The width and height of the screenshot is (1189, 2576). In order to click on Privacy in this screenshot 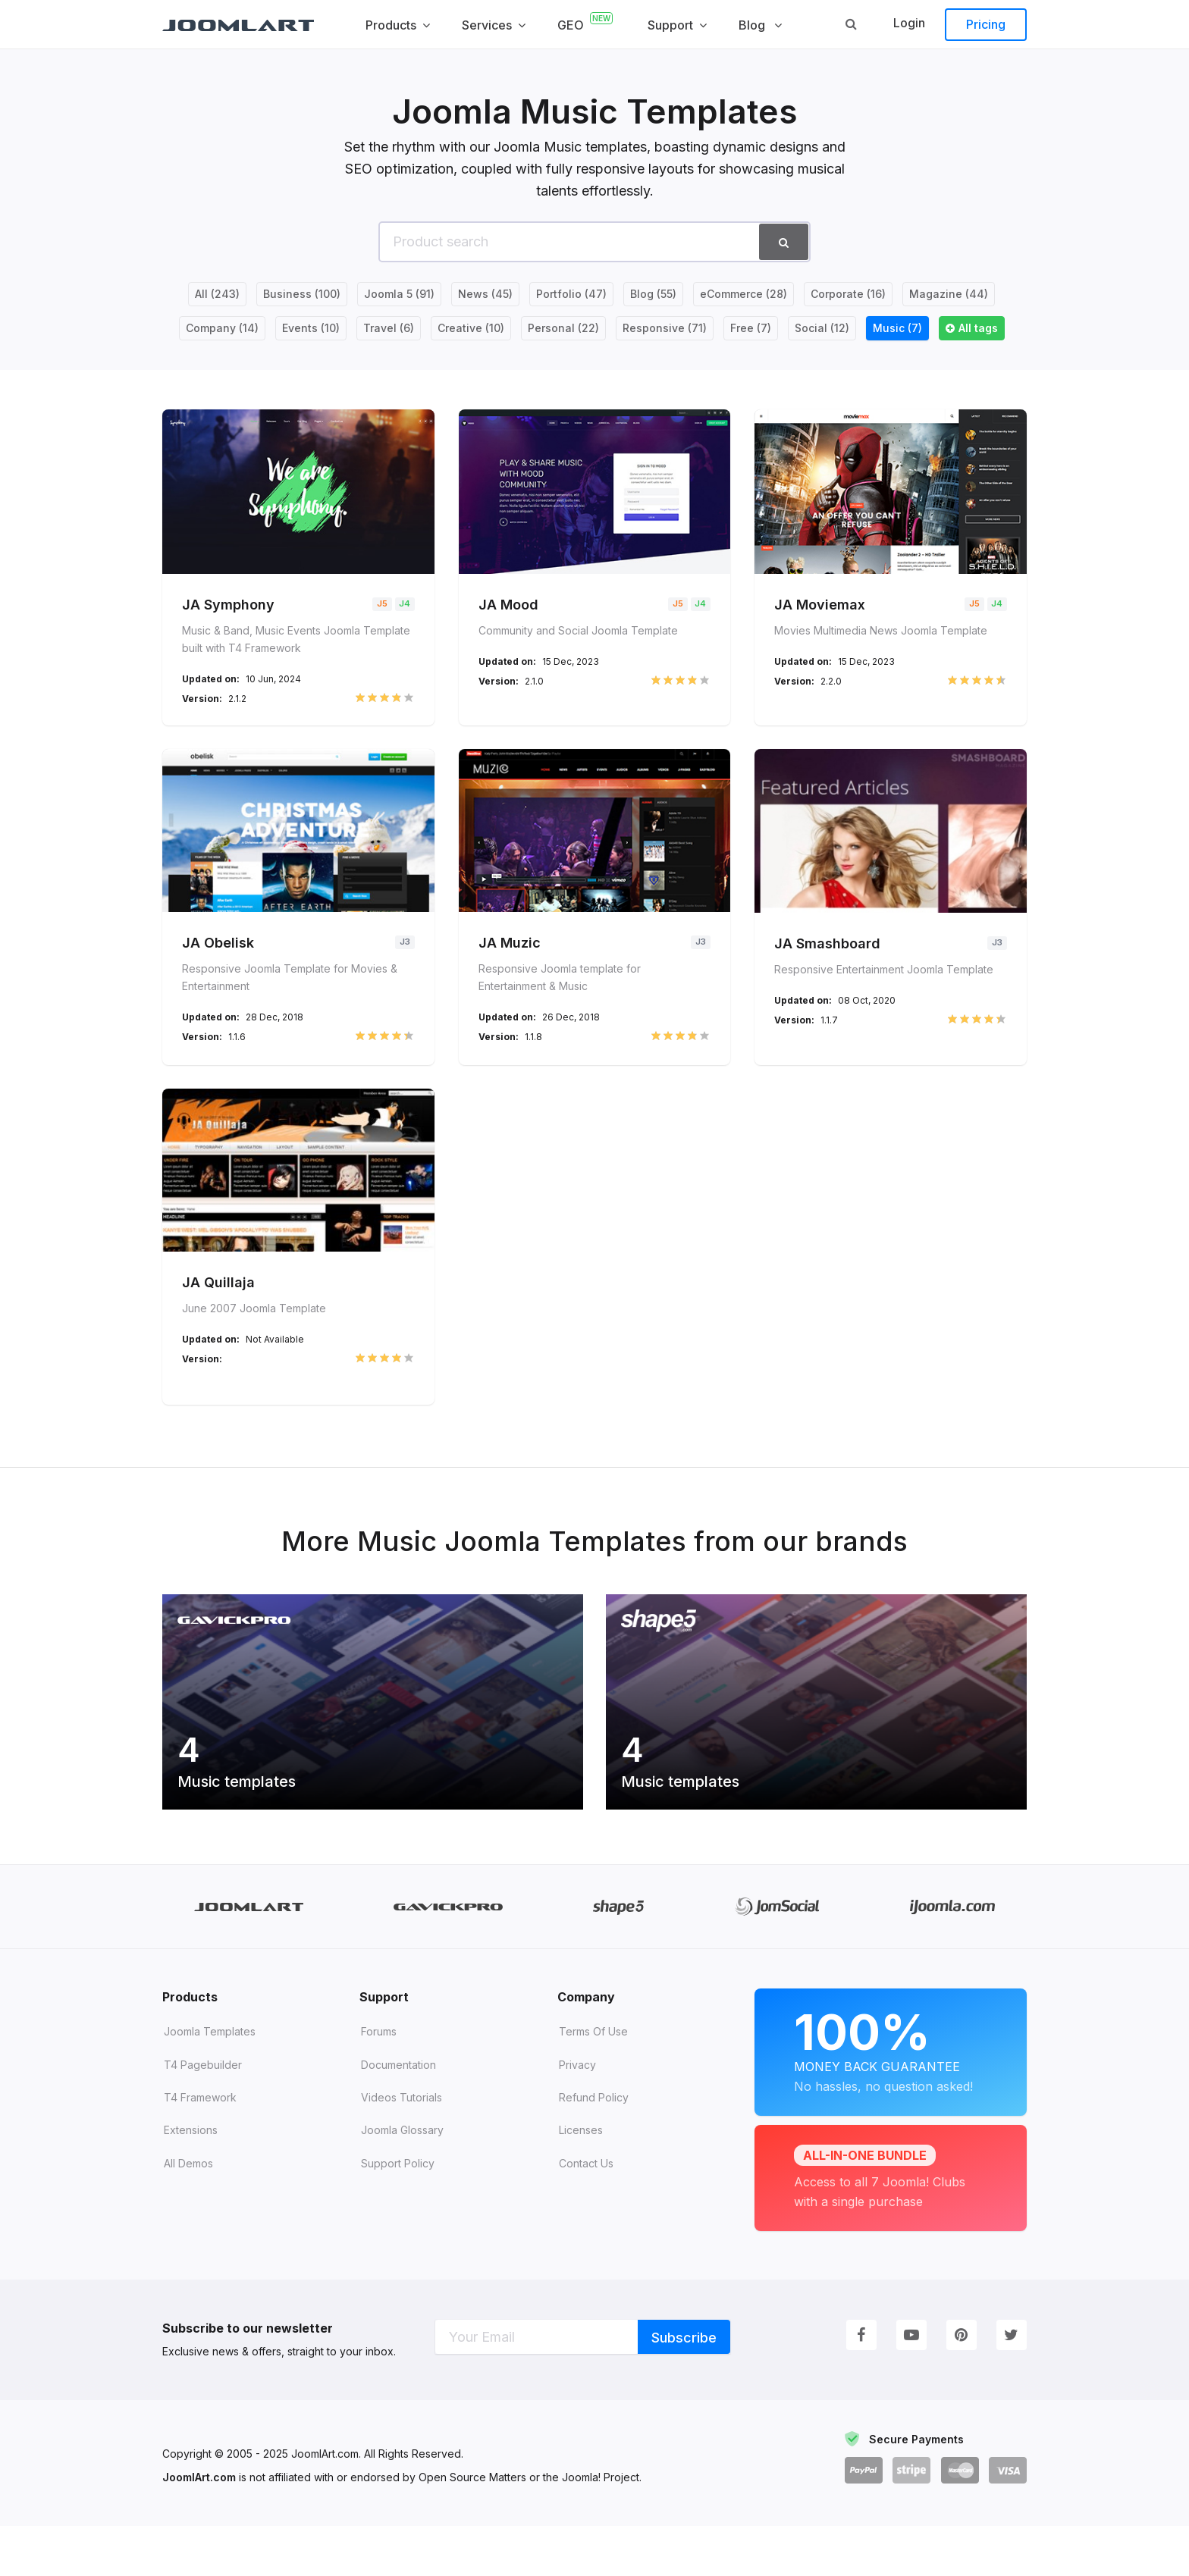, I will do `click(577, 2113)`.